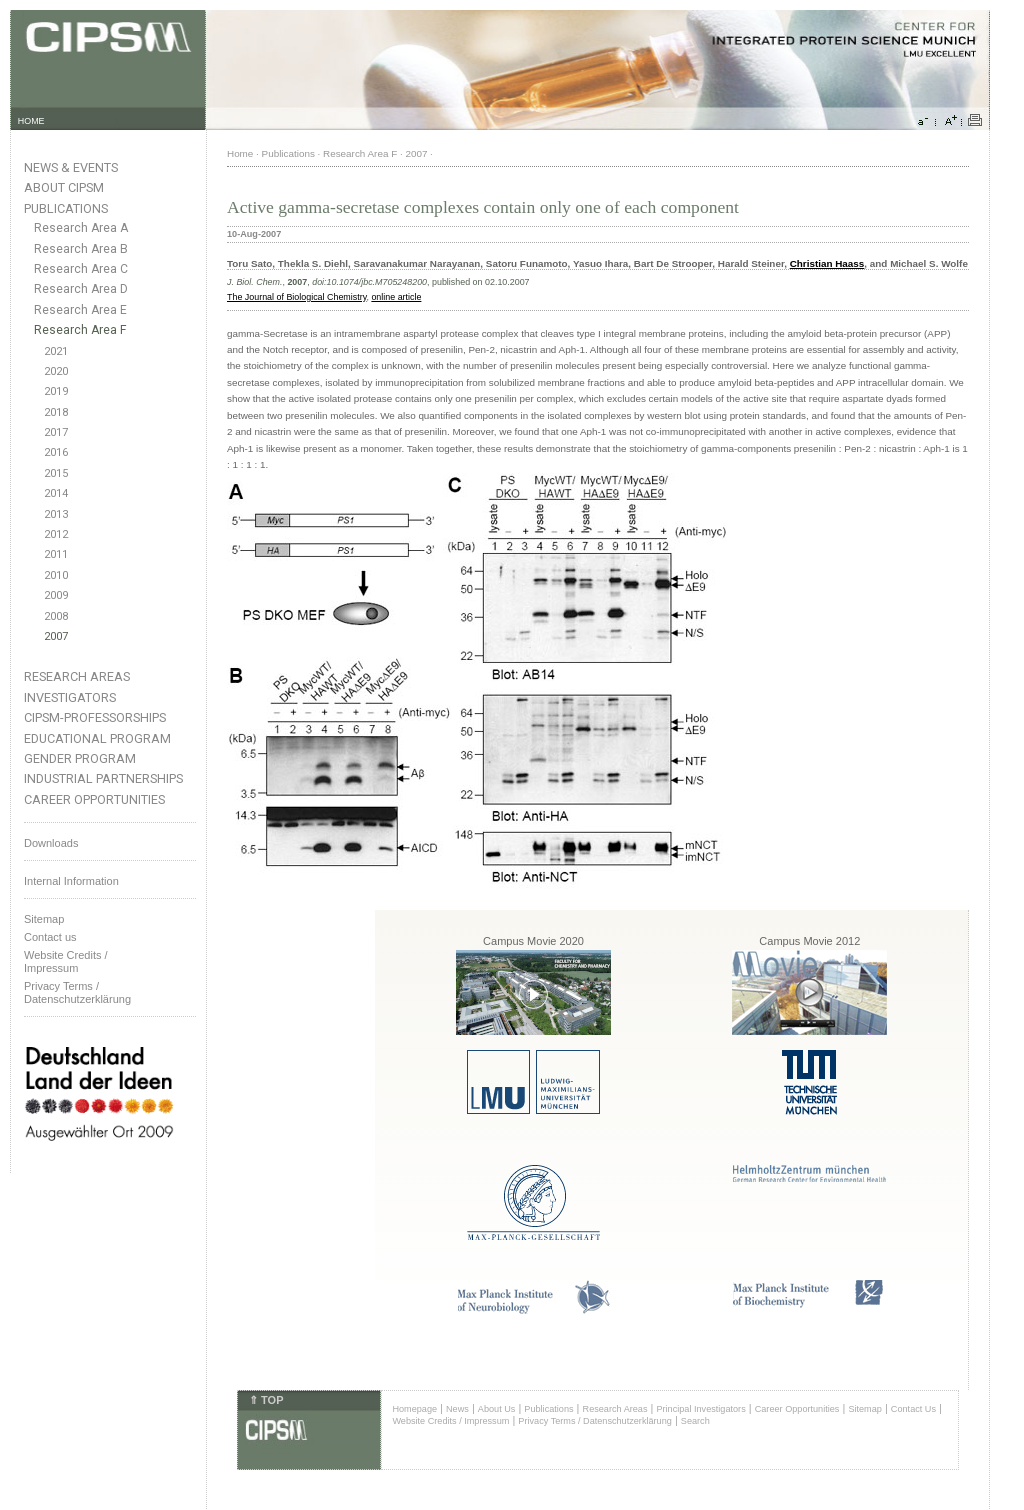 This screenshot has width=1024, height=1510. Describe the element at coordinates (296, 297) in the screenshot. I see `The Journal of Biological Chemistry` at that location.